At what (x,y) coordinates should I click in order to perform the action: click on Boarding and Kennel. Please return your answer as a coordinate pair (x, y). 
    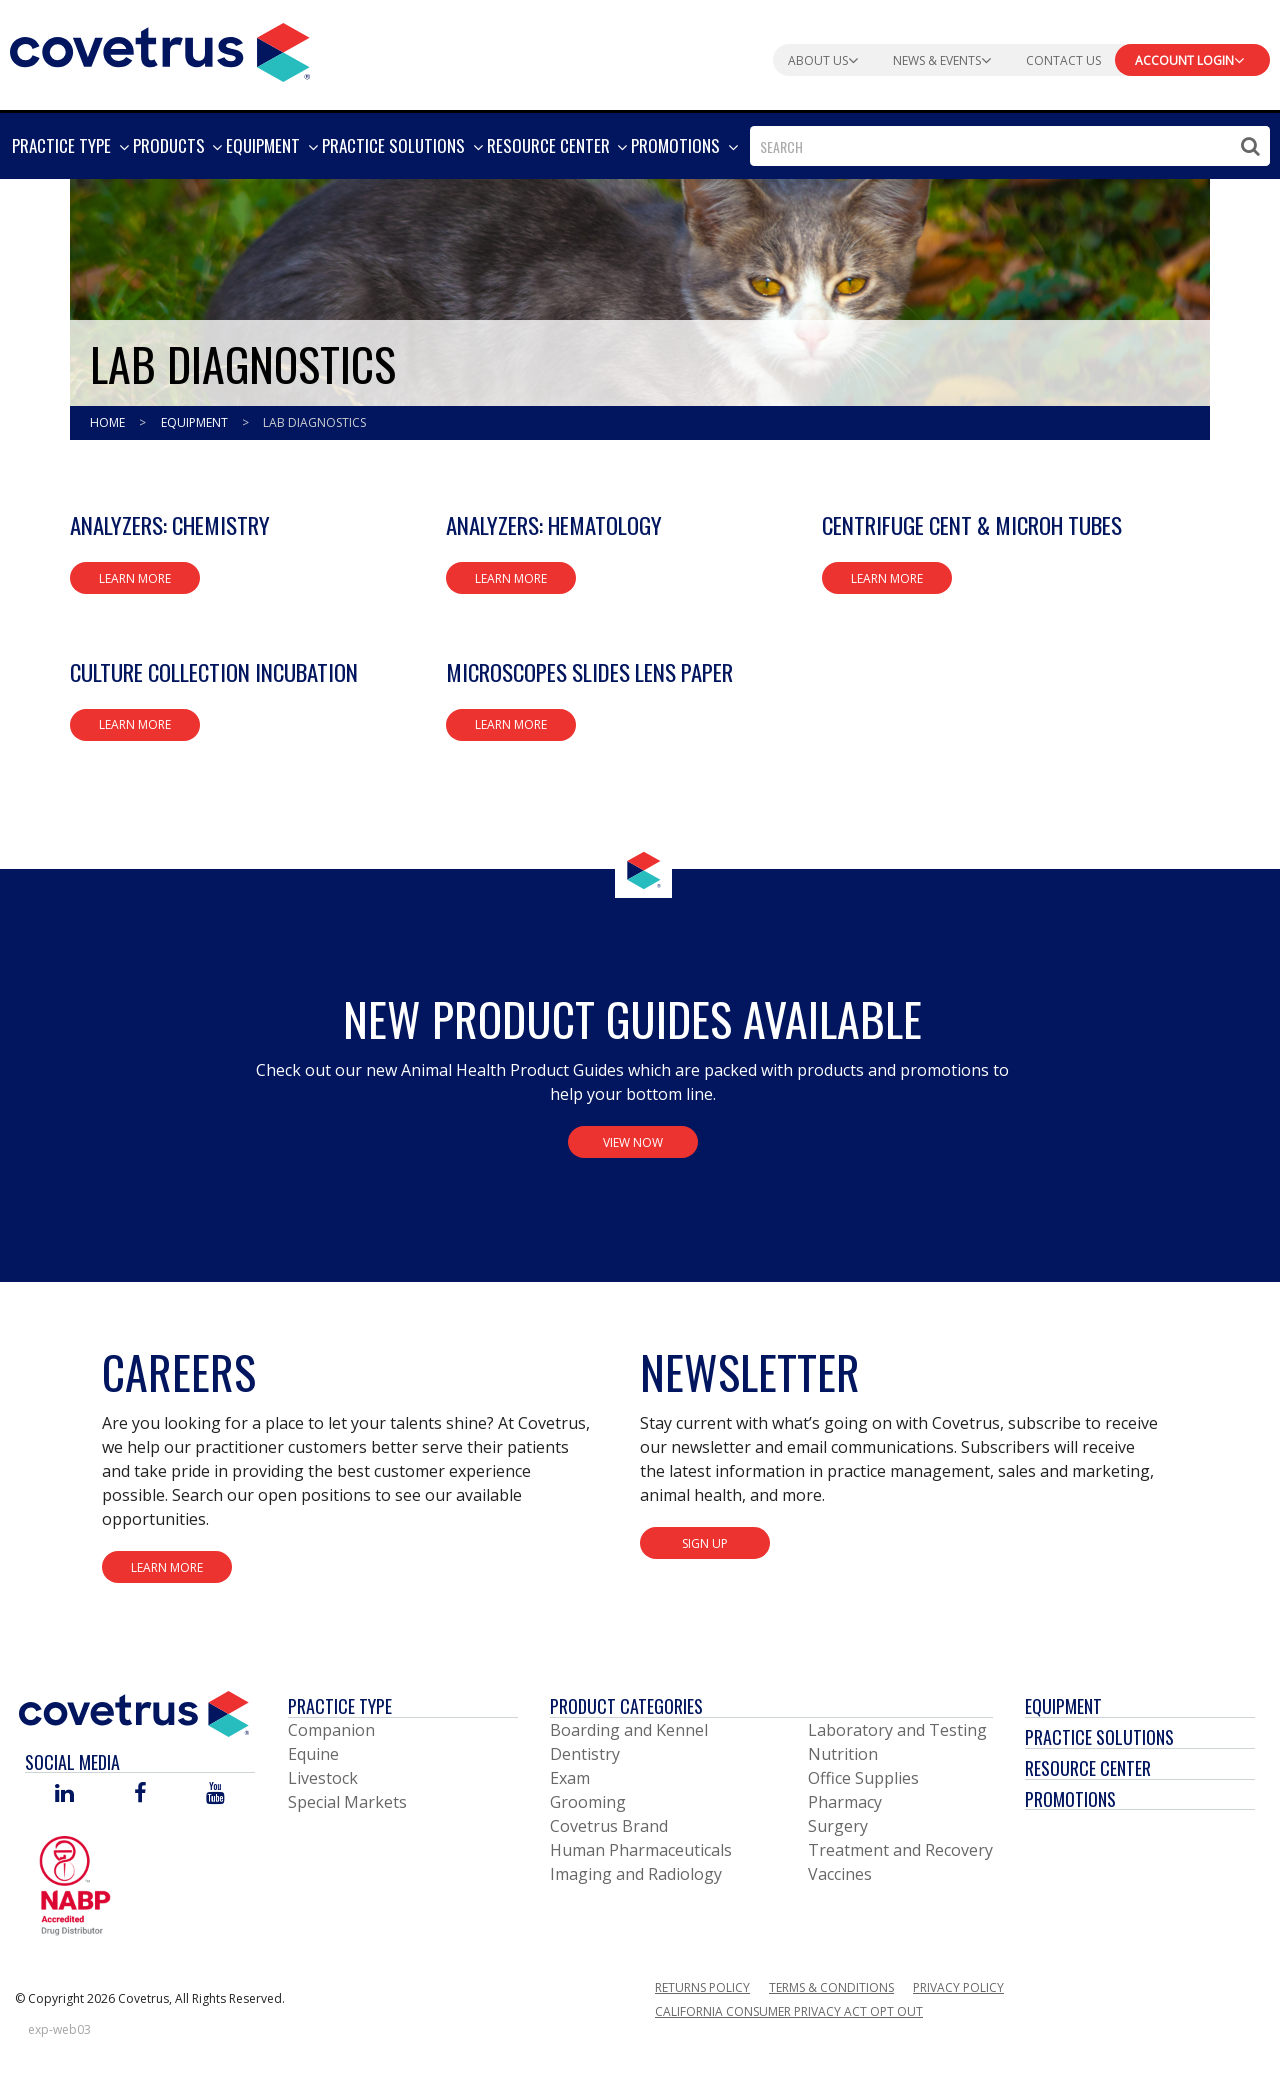
    Looking at the image, I should click on (629, 1730).